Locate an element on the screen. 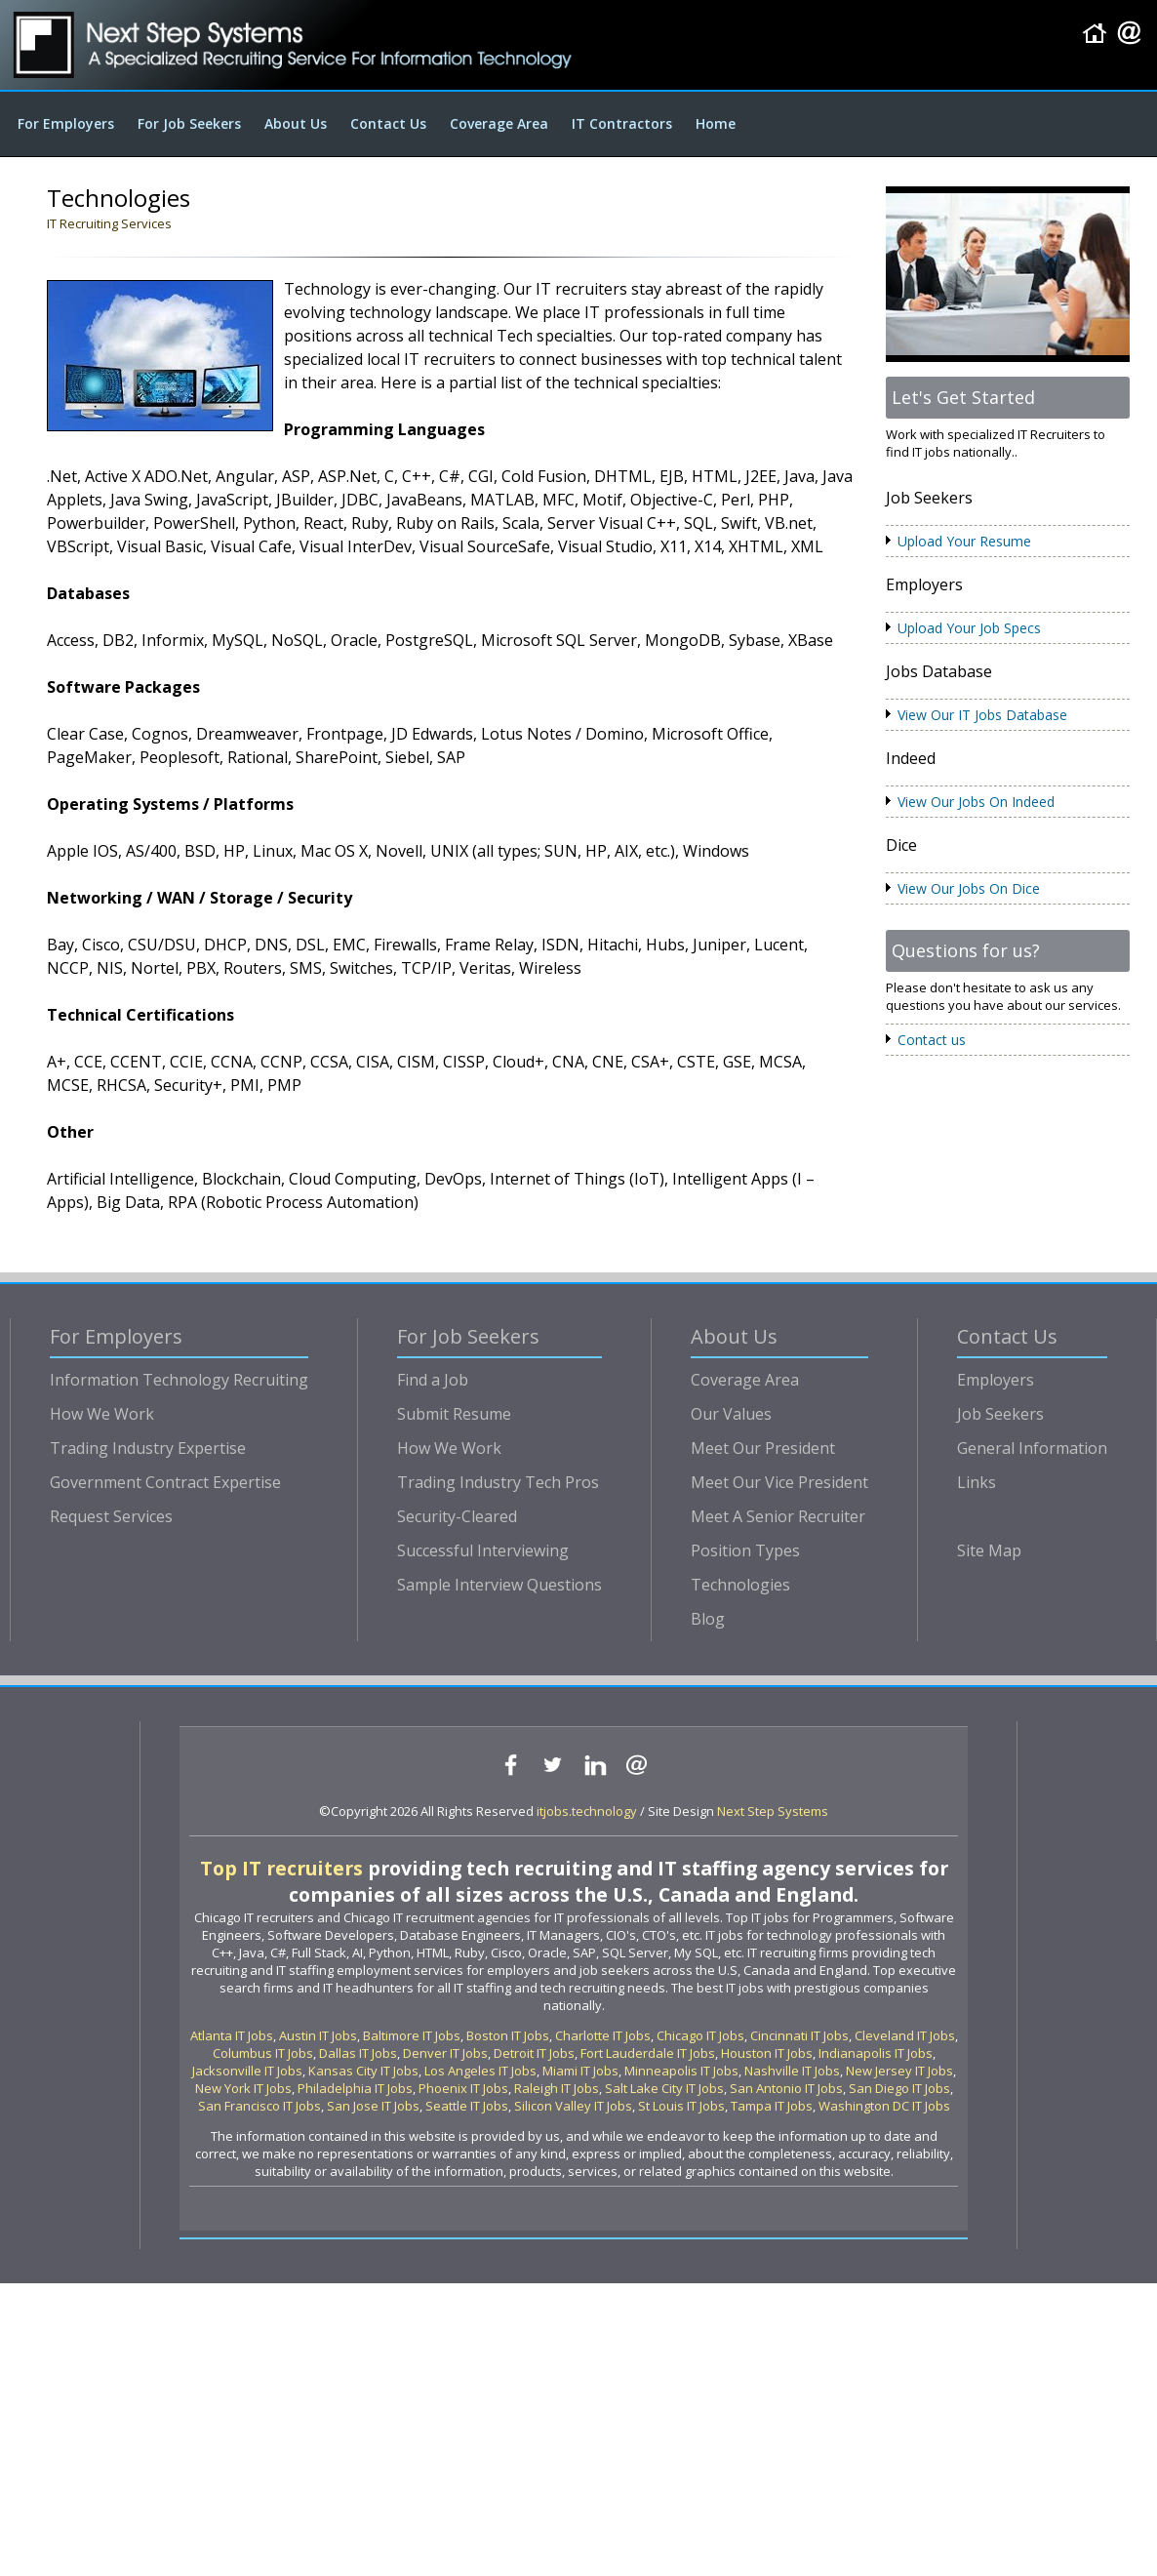 This screenshot has height=2576, width=1157. Coverage Area is located at coordinates (499, 123).